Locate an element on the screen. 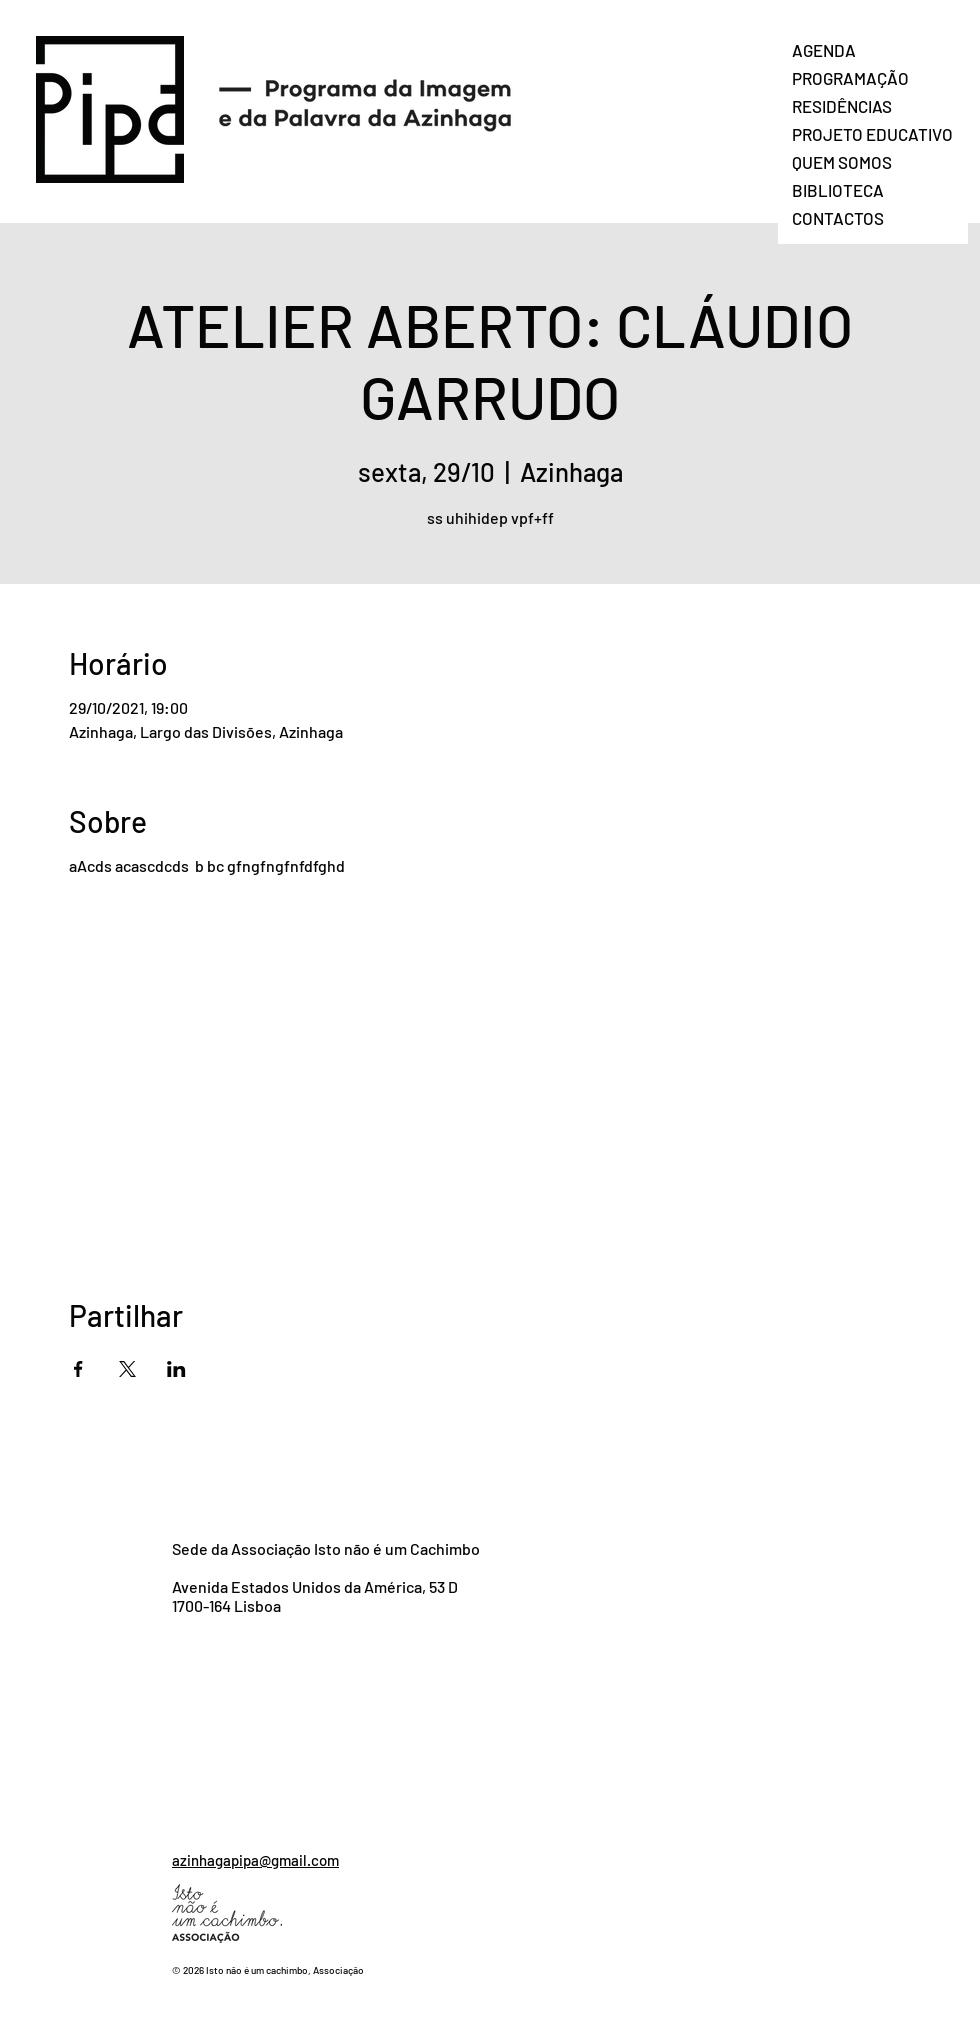  [Compartilhe o evento em LinkedIn] is located at coordinates (176, 1369).